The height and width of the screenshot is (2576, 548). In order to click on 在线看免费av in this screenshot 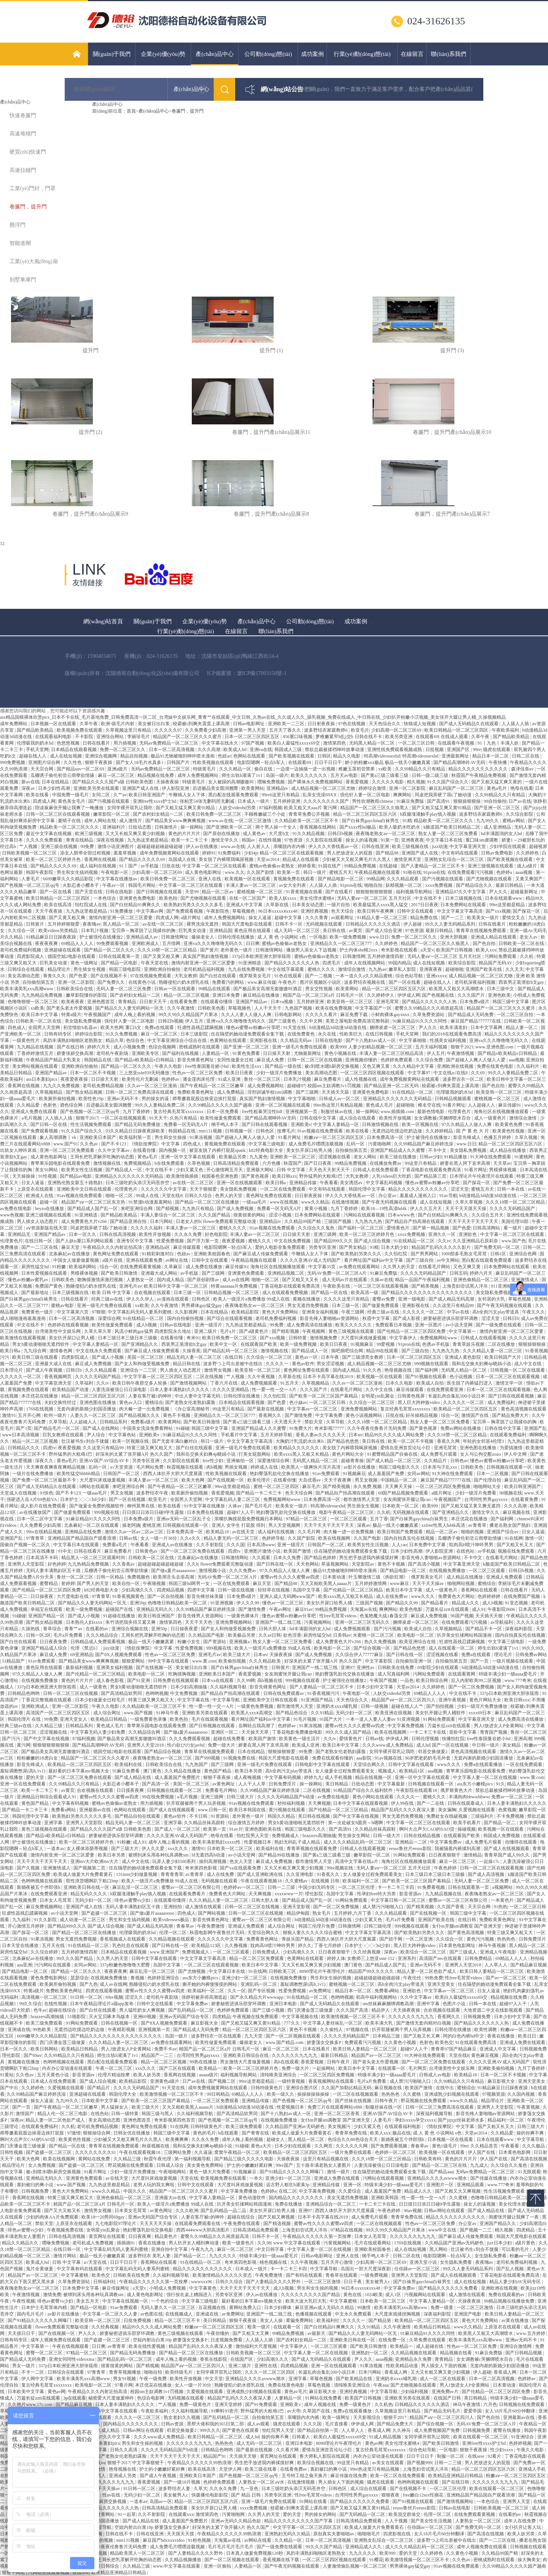, I will do `click(294, 2469)`.